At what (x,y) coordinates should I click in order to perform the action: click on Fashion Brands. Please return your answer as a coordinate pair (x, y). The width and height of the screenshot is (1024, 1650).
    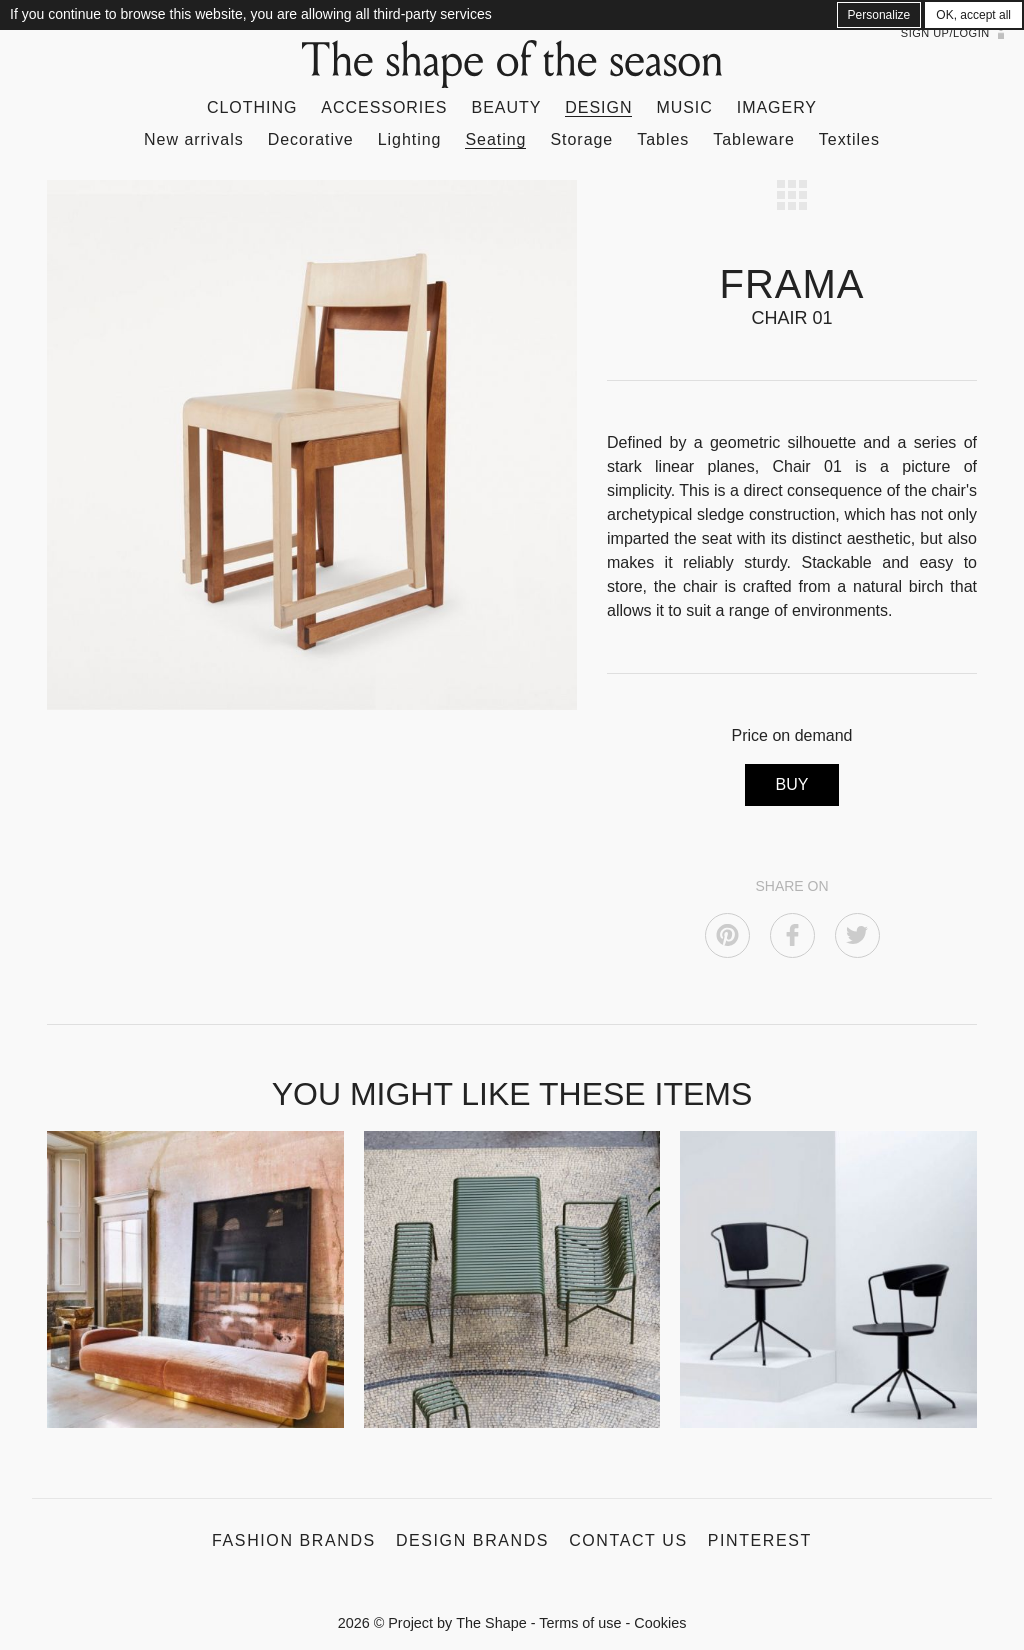
    Looking at the image, I should click on (294, 1540).